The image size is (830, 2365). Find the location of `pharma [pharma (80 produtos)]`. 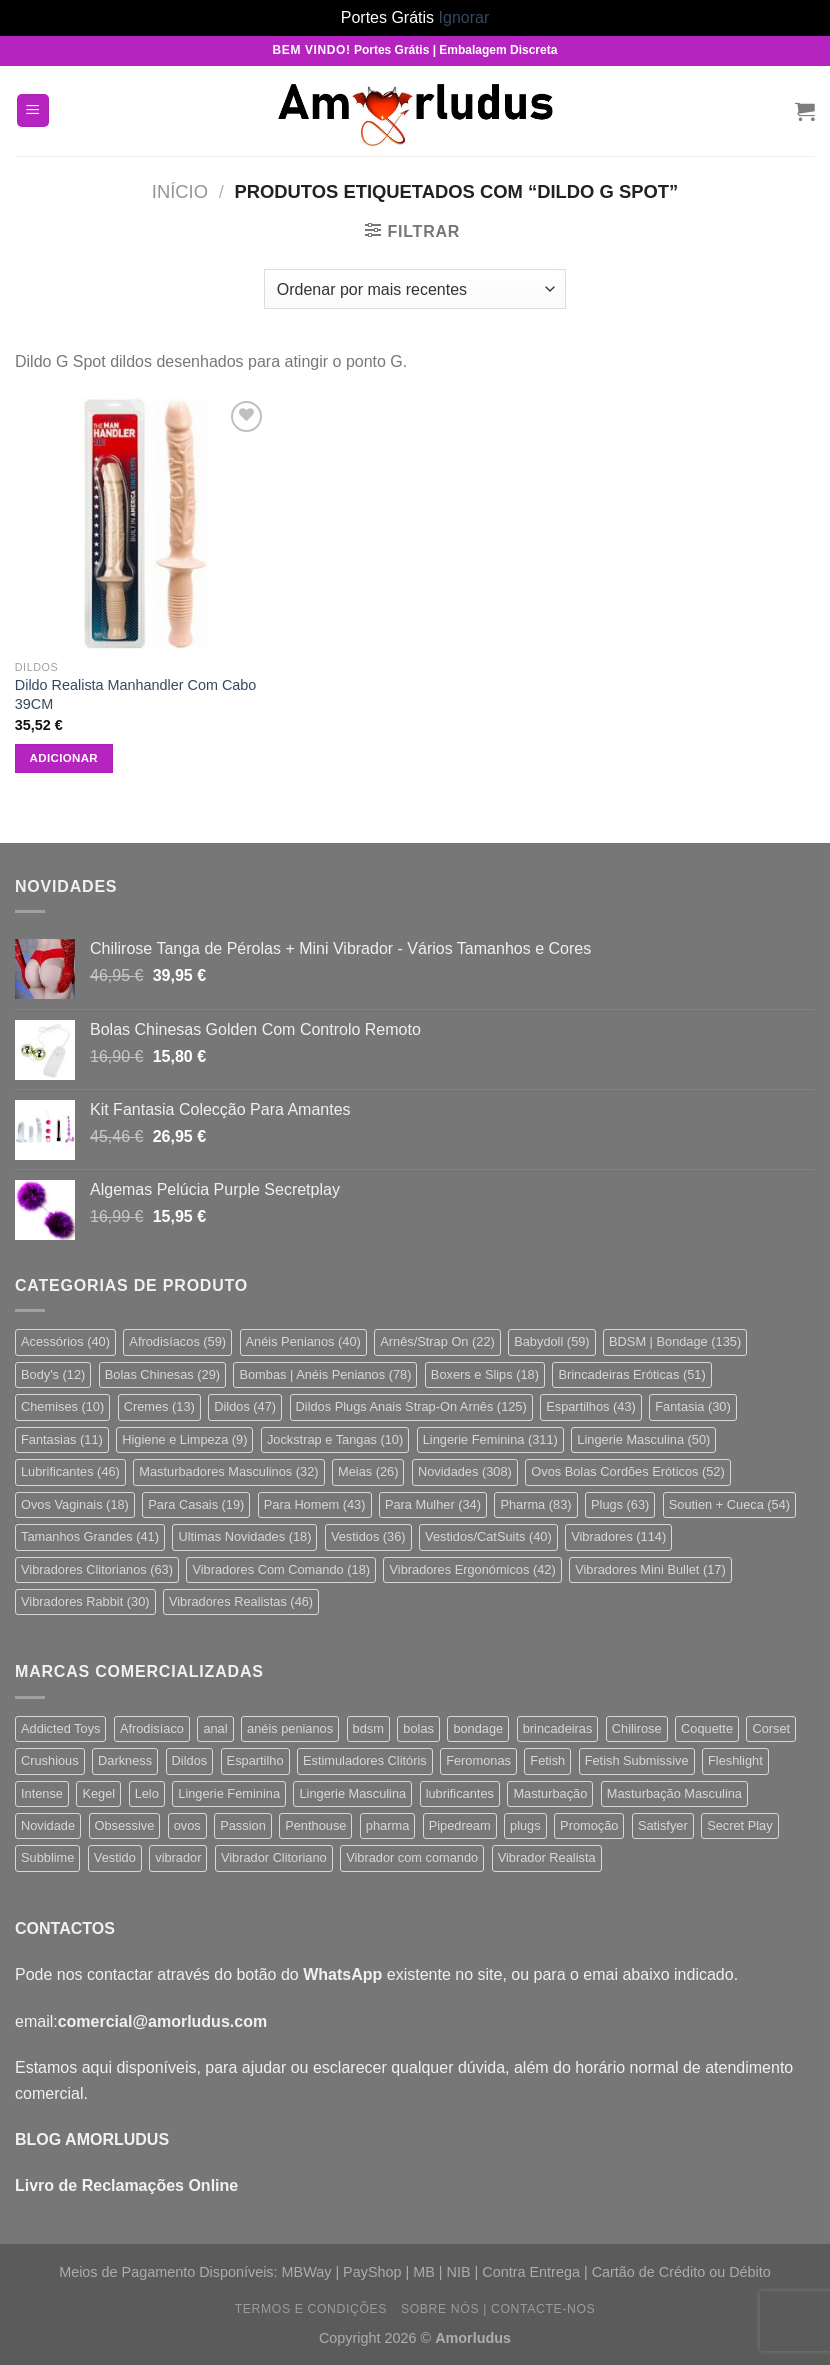

pharma [pharma (80 produtos)] is located at coordinates (387, 1825).